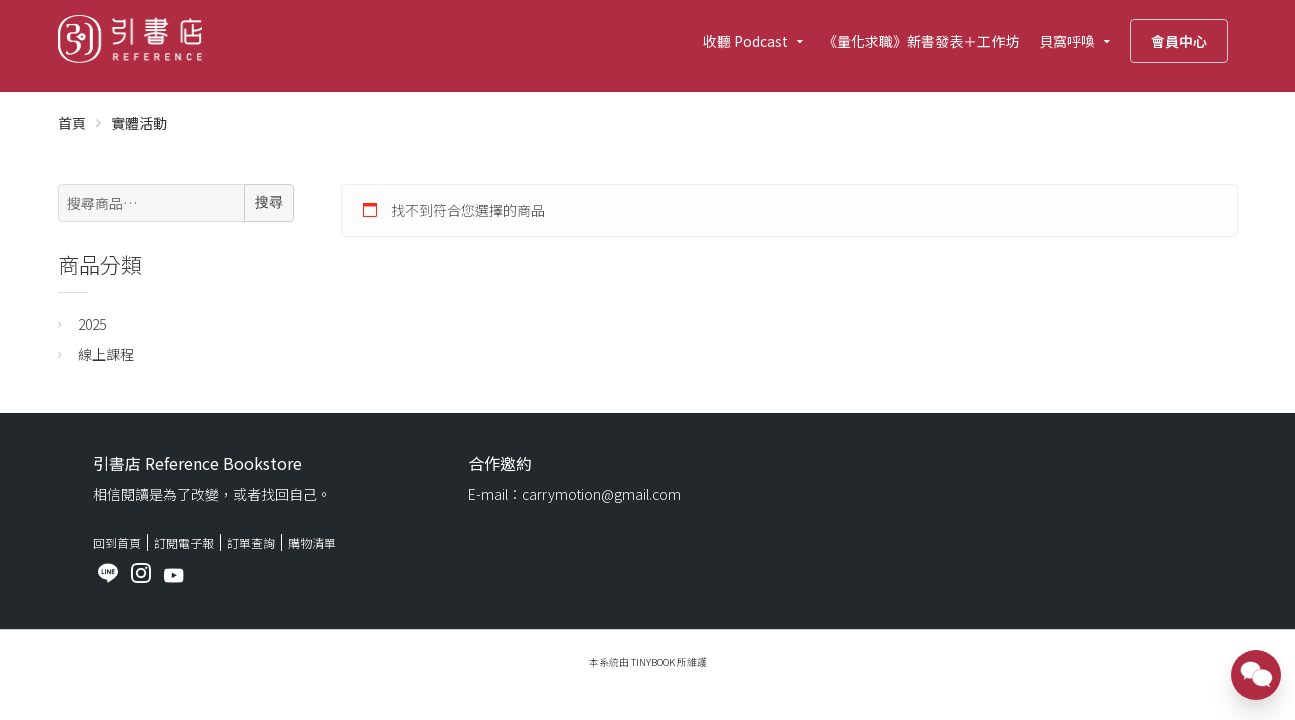 The image size is (1295, 720). I want to click on 貝窩呼喚, so click(1067, 41).